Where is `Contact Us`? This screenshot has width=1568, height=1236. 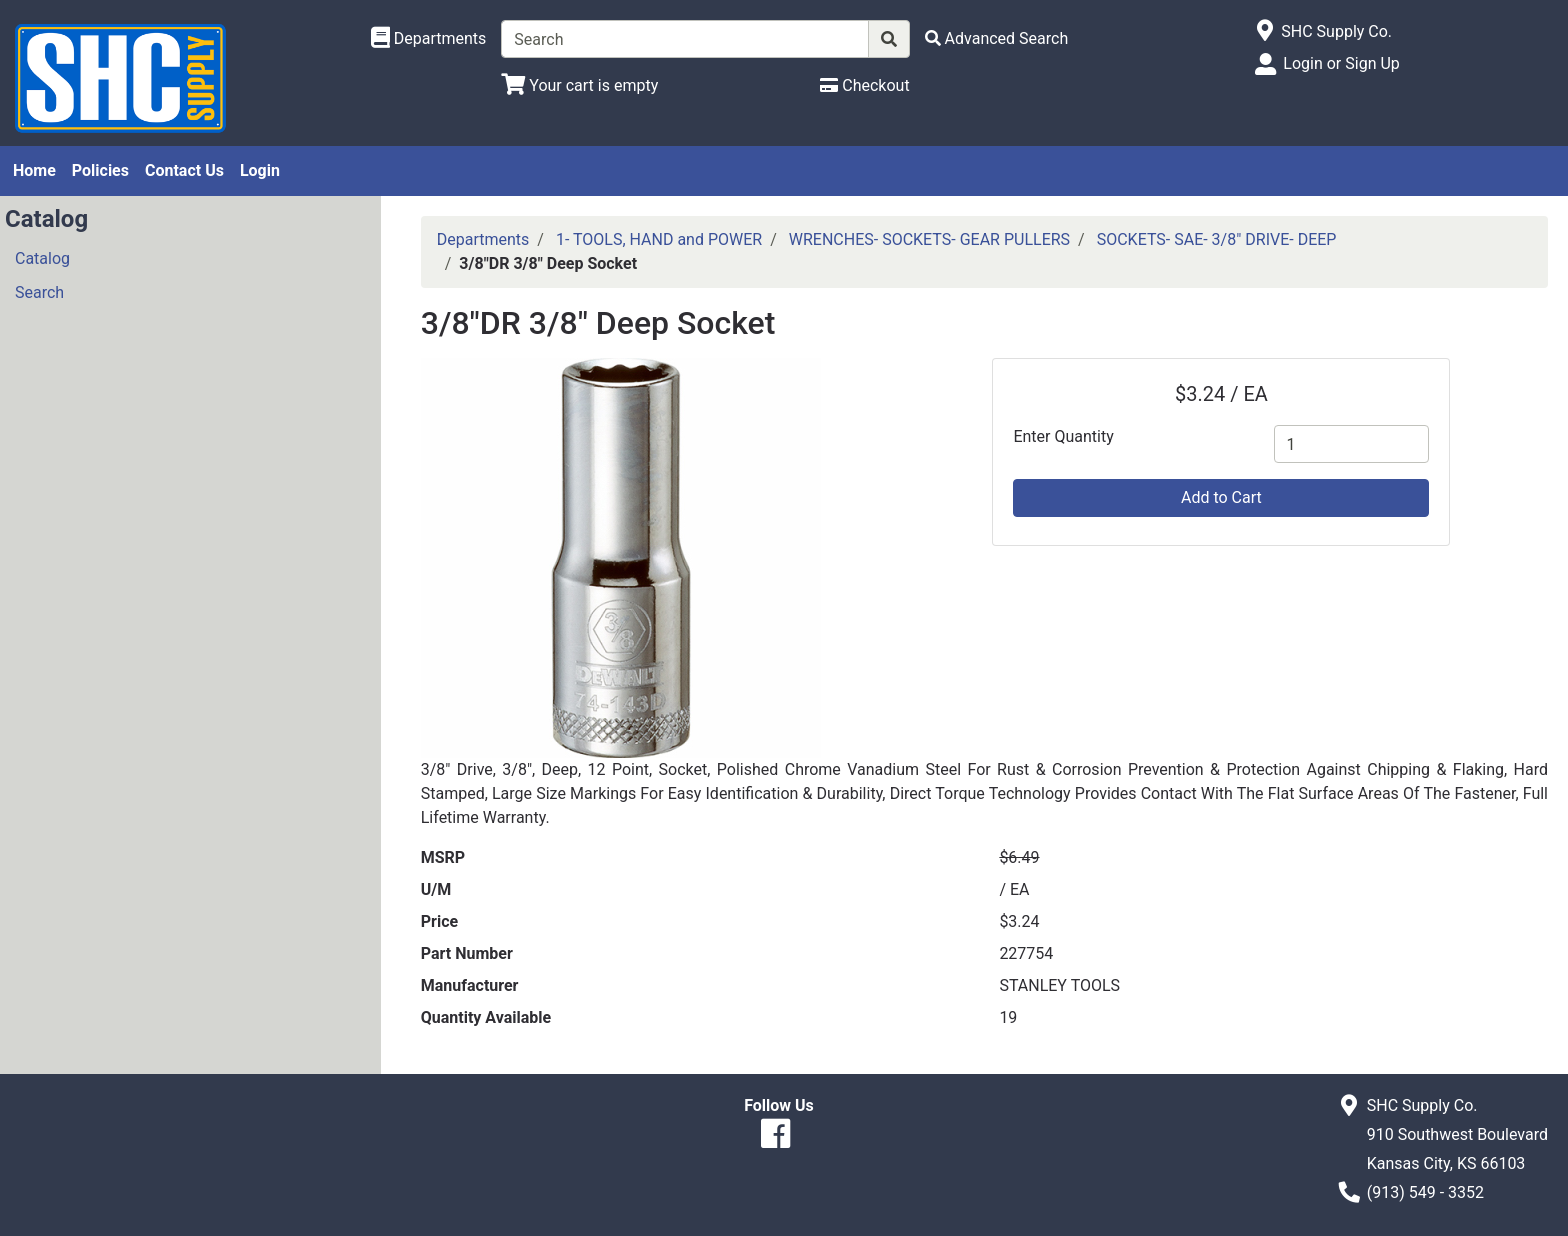 Contact Us is located at coordinates (184, 170).